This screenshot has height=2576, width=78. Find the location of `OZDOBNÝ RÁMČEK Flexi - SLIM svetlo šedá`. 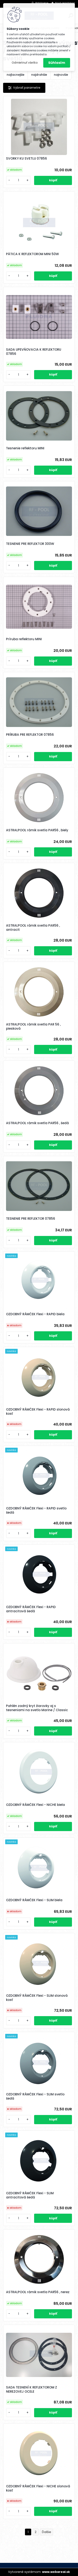

OZDOBNÝ RÁMČEK Flexi - SLIM svetlo šedá is located at coordinates (35, 2096).